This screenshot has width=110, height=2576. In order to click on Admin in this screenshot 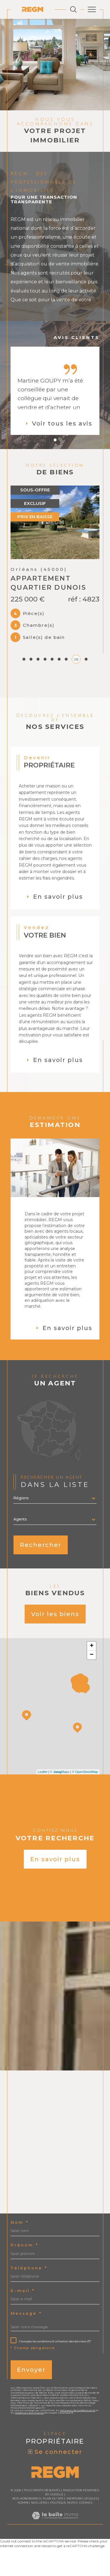, I will do `click(23, 2540)`.